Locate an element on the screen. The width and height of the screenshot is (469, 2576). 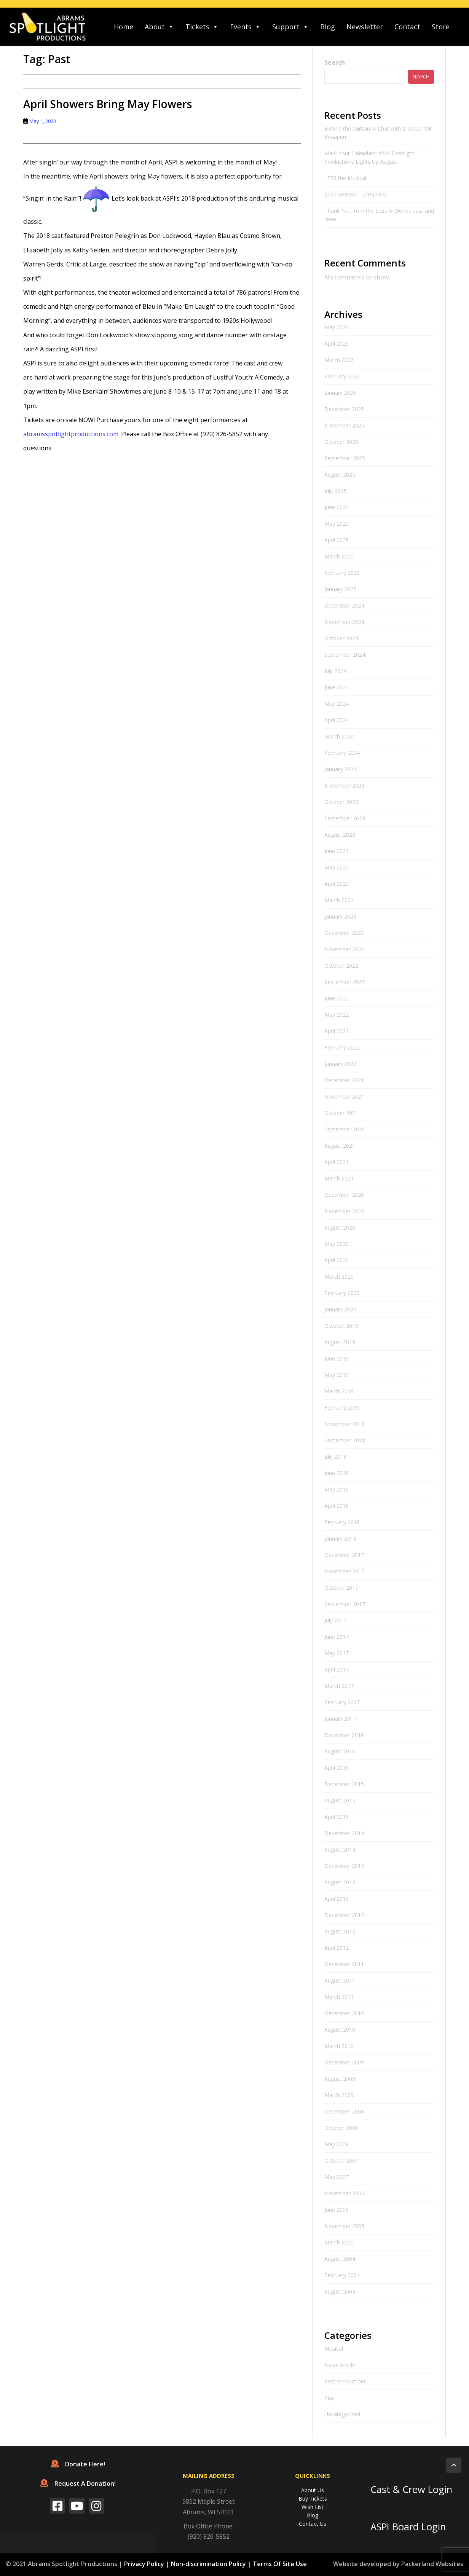
March 2023 is located at coordinates (339, 900).